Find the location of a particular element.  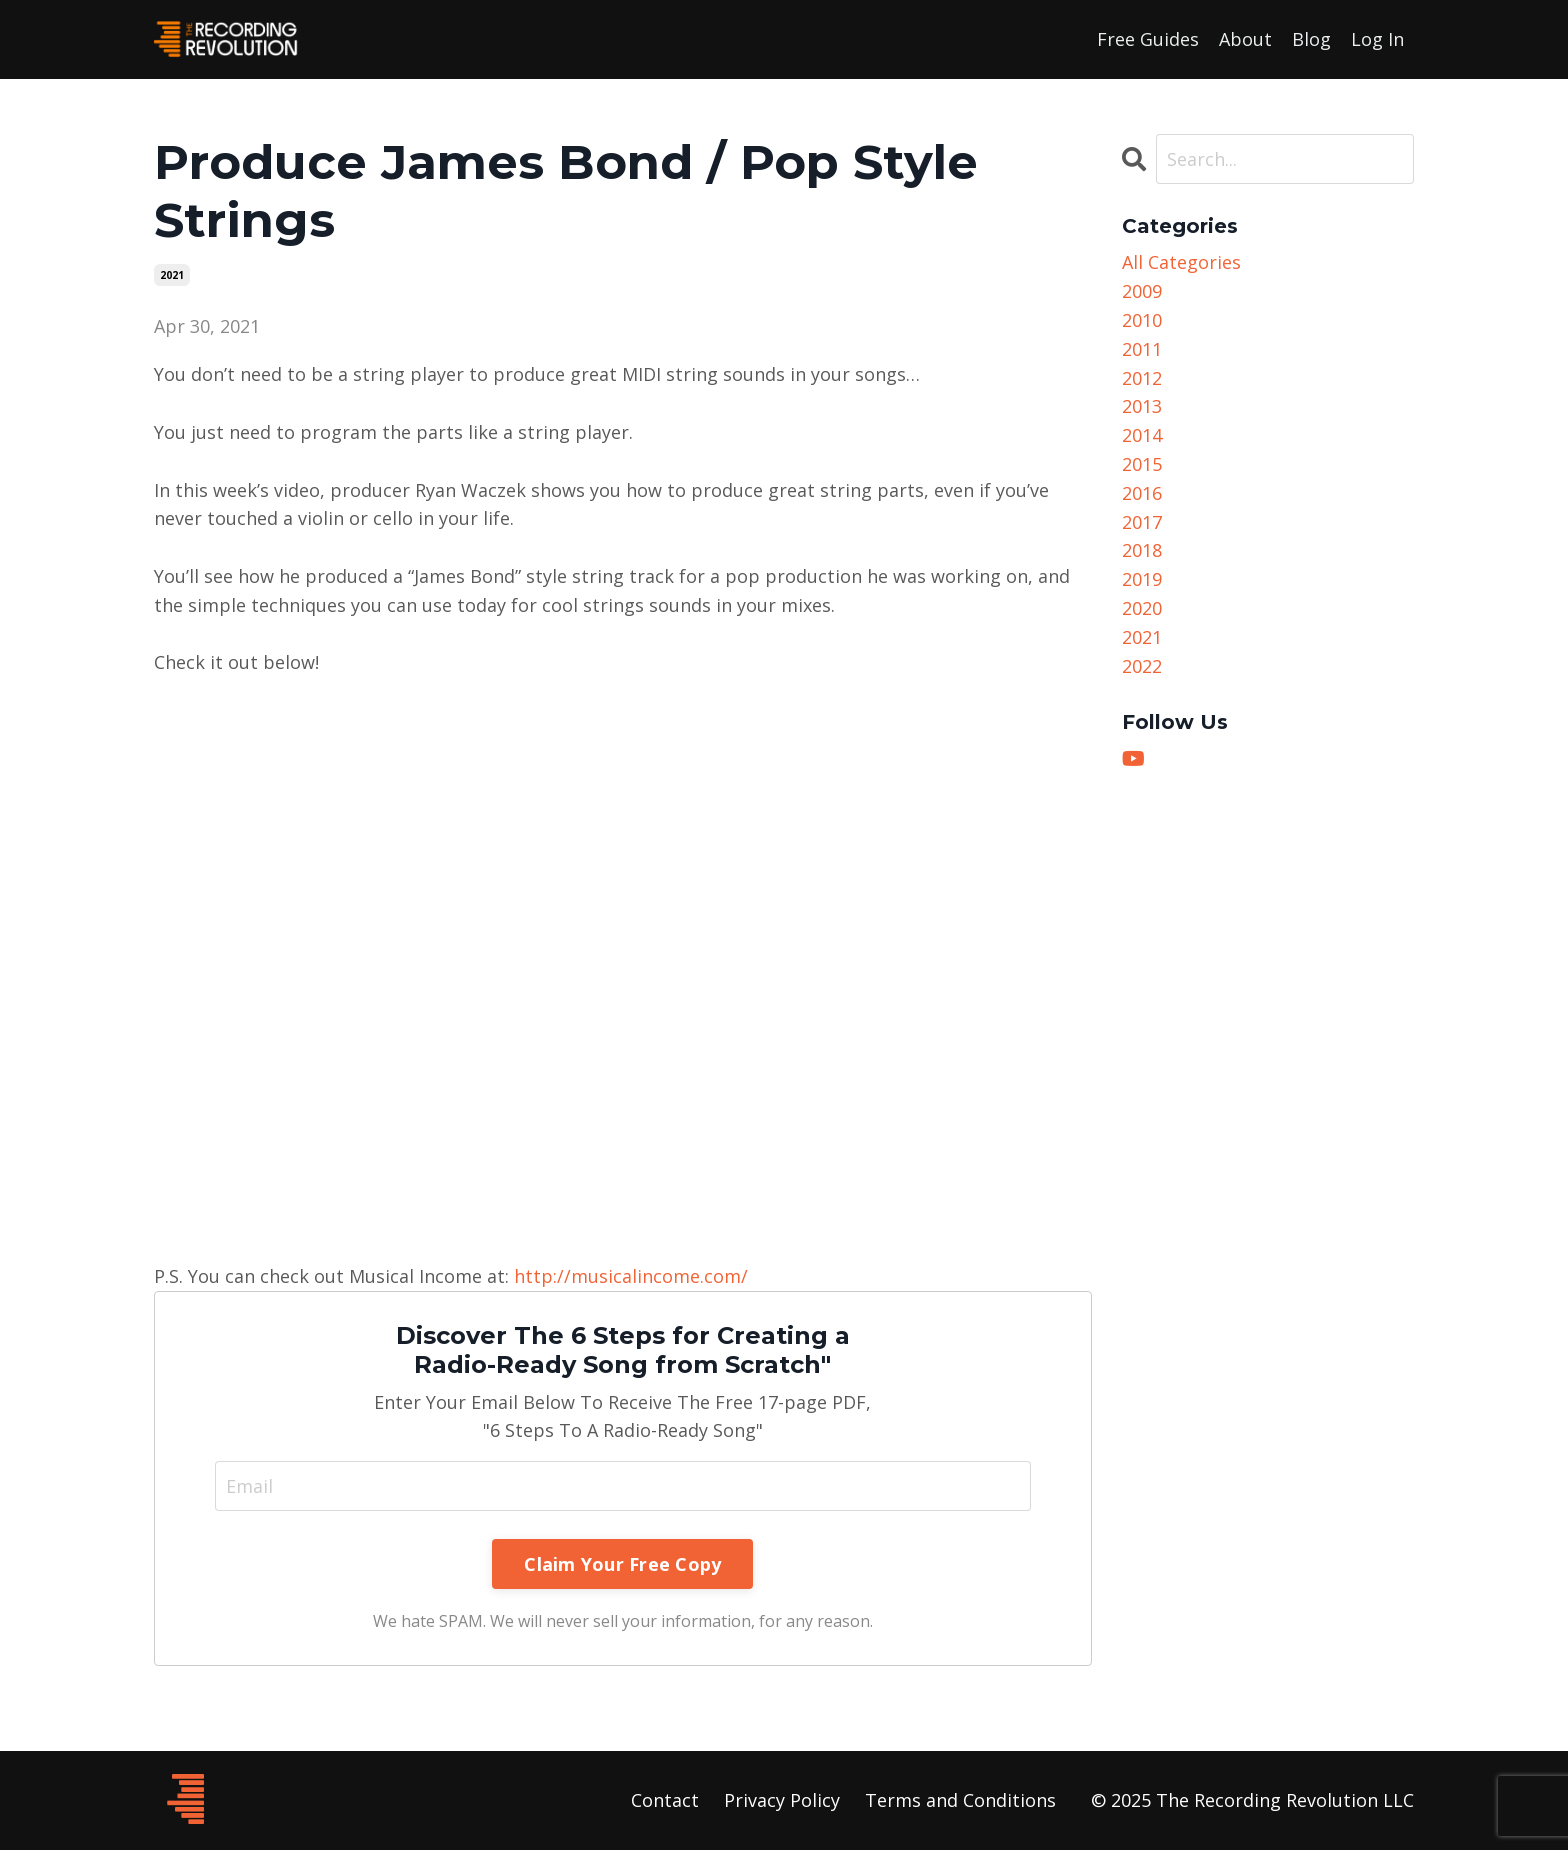

2017 is located at coordinates (1142, 522).